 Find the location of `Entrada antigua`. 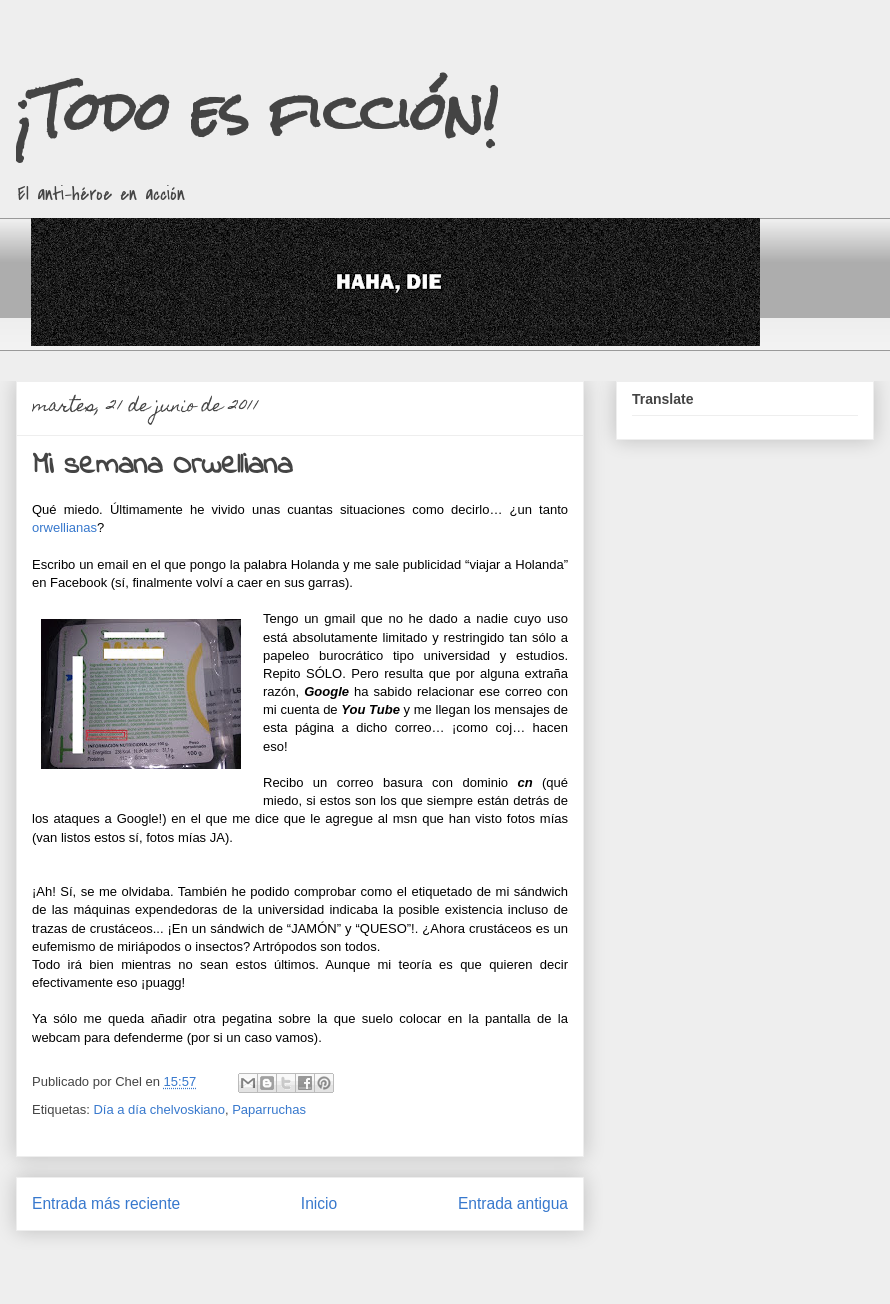

Entrada antigua is located at coordinates (513, 1203).